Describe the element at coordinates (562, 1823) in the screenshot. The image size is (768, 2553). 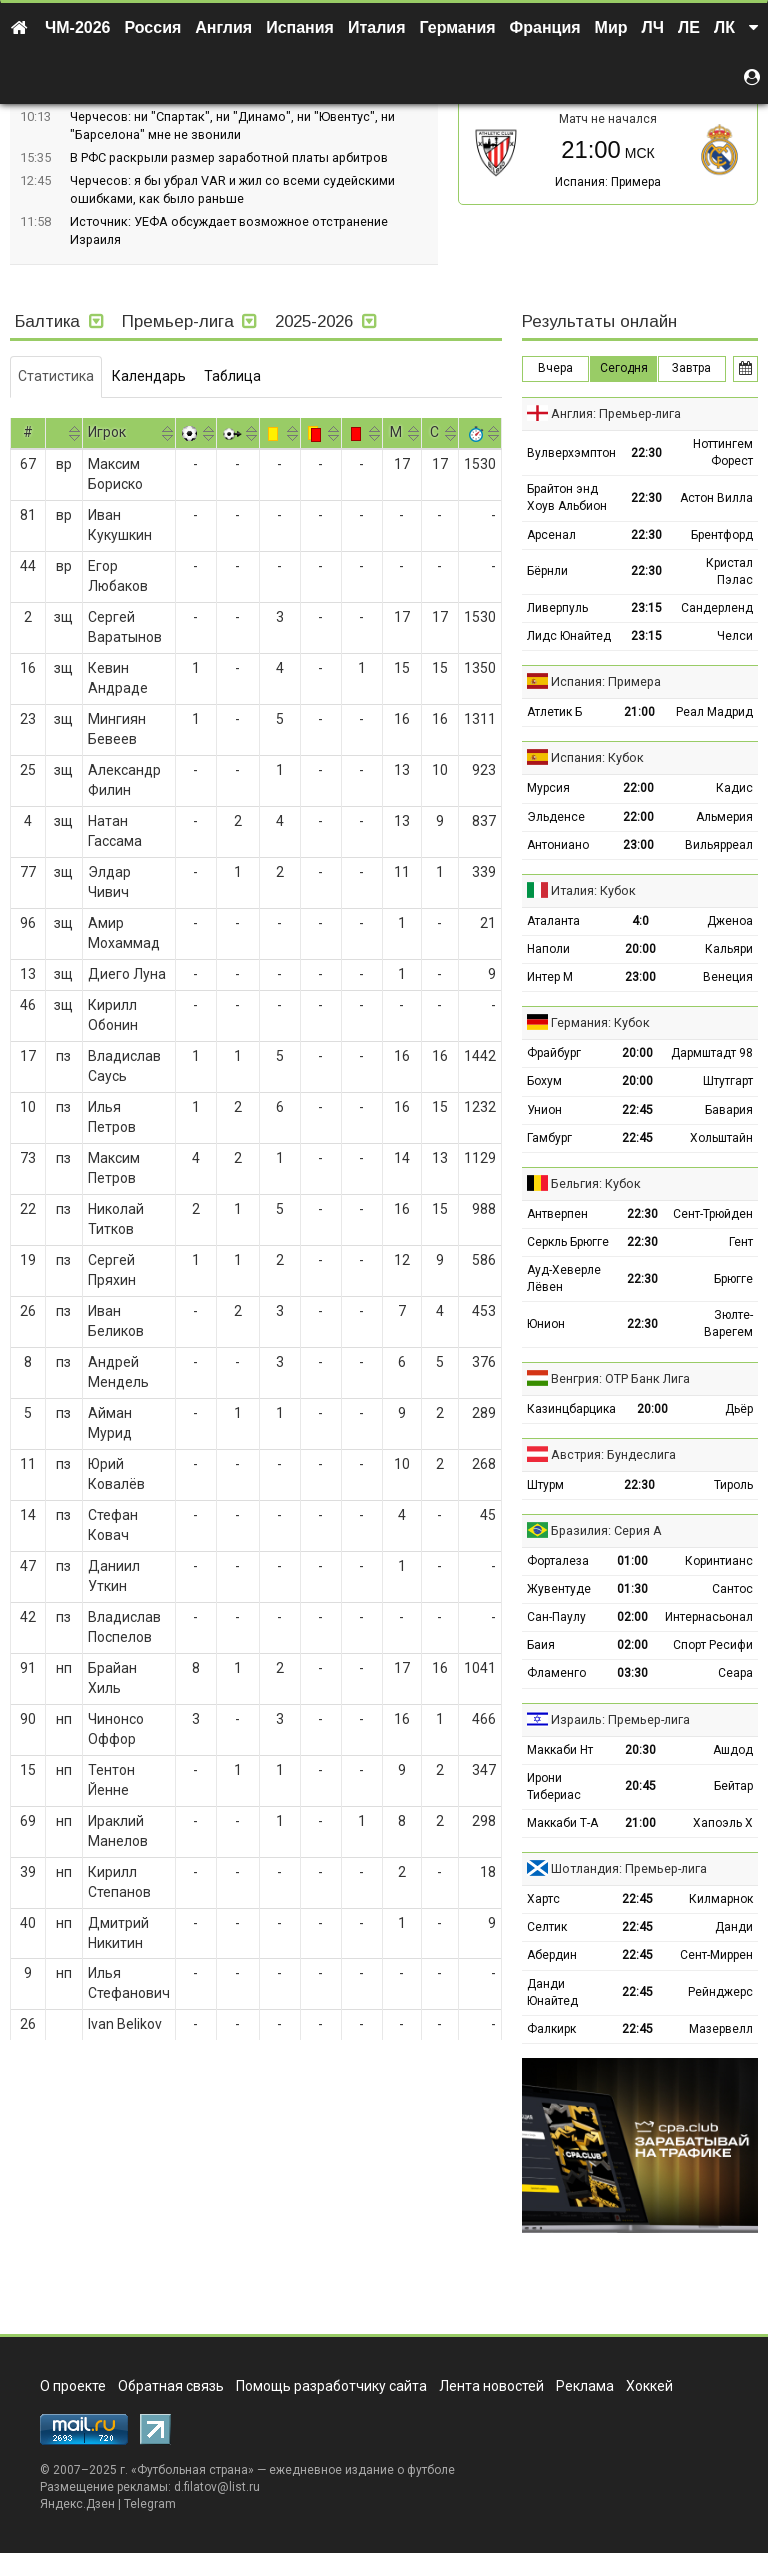
I see `Маккаби Т-А` at that location.